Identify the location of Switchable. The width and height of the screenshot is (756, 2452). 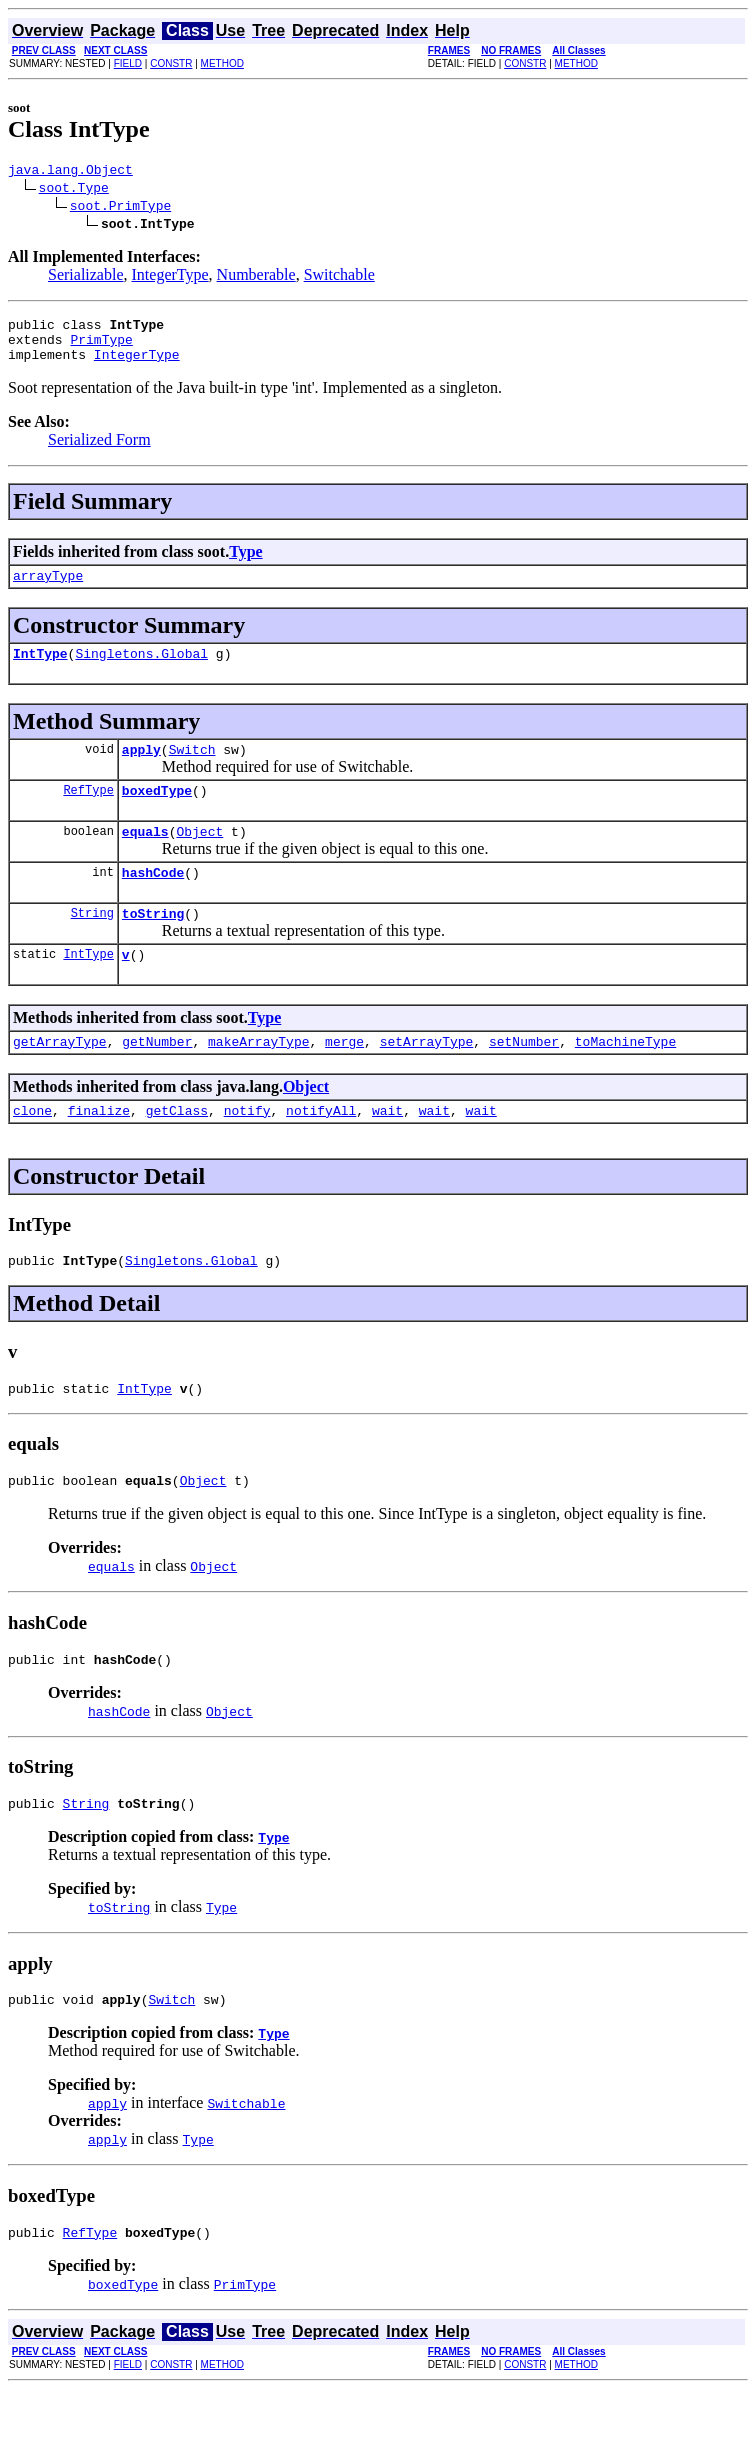
(339, 277).